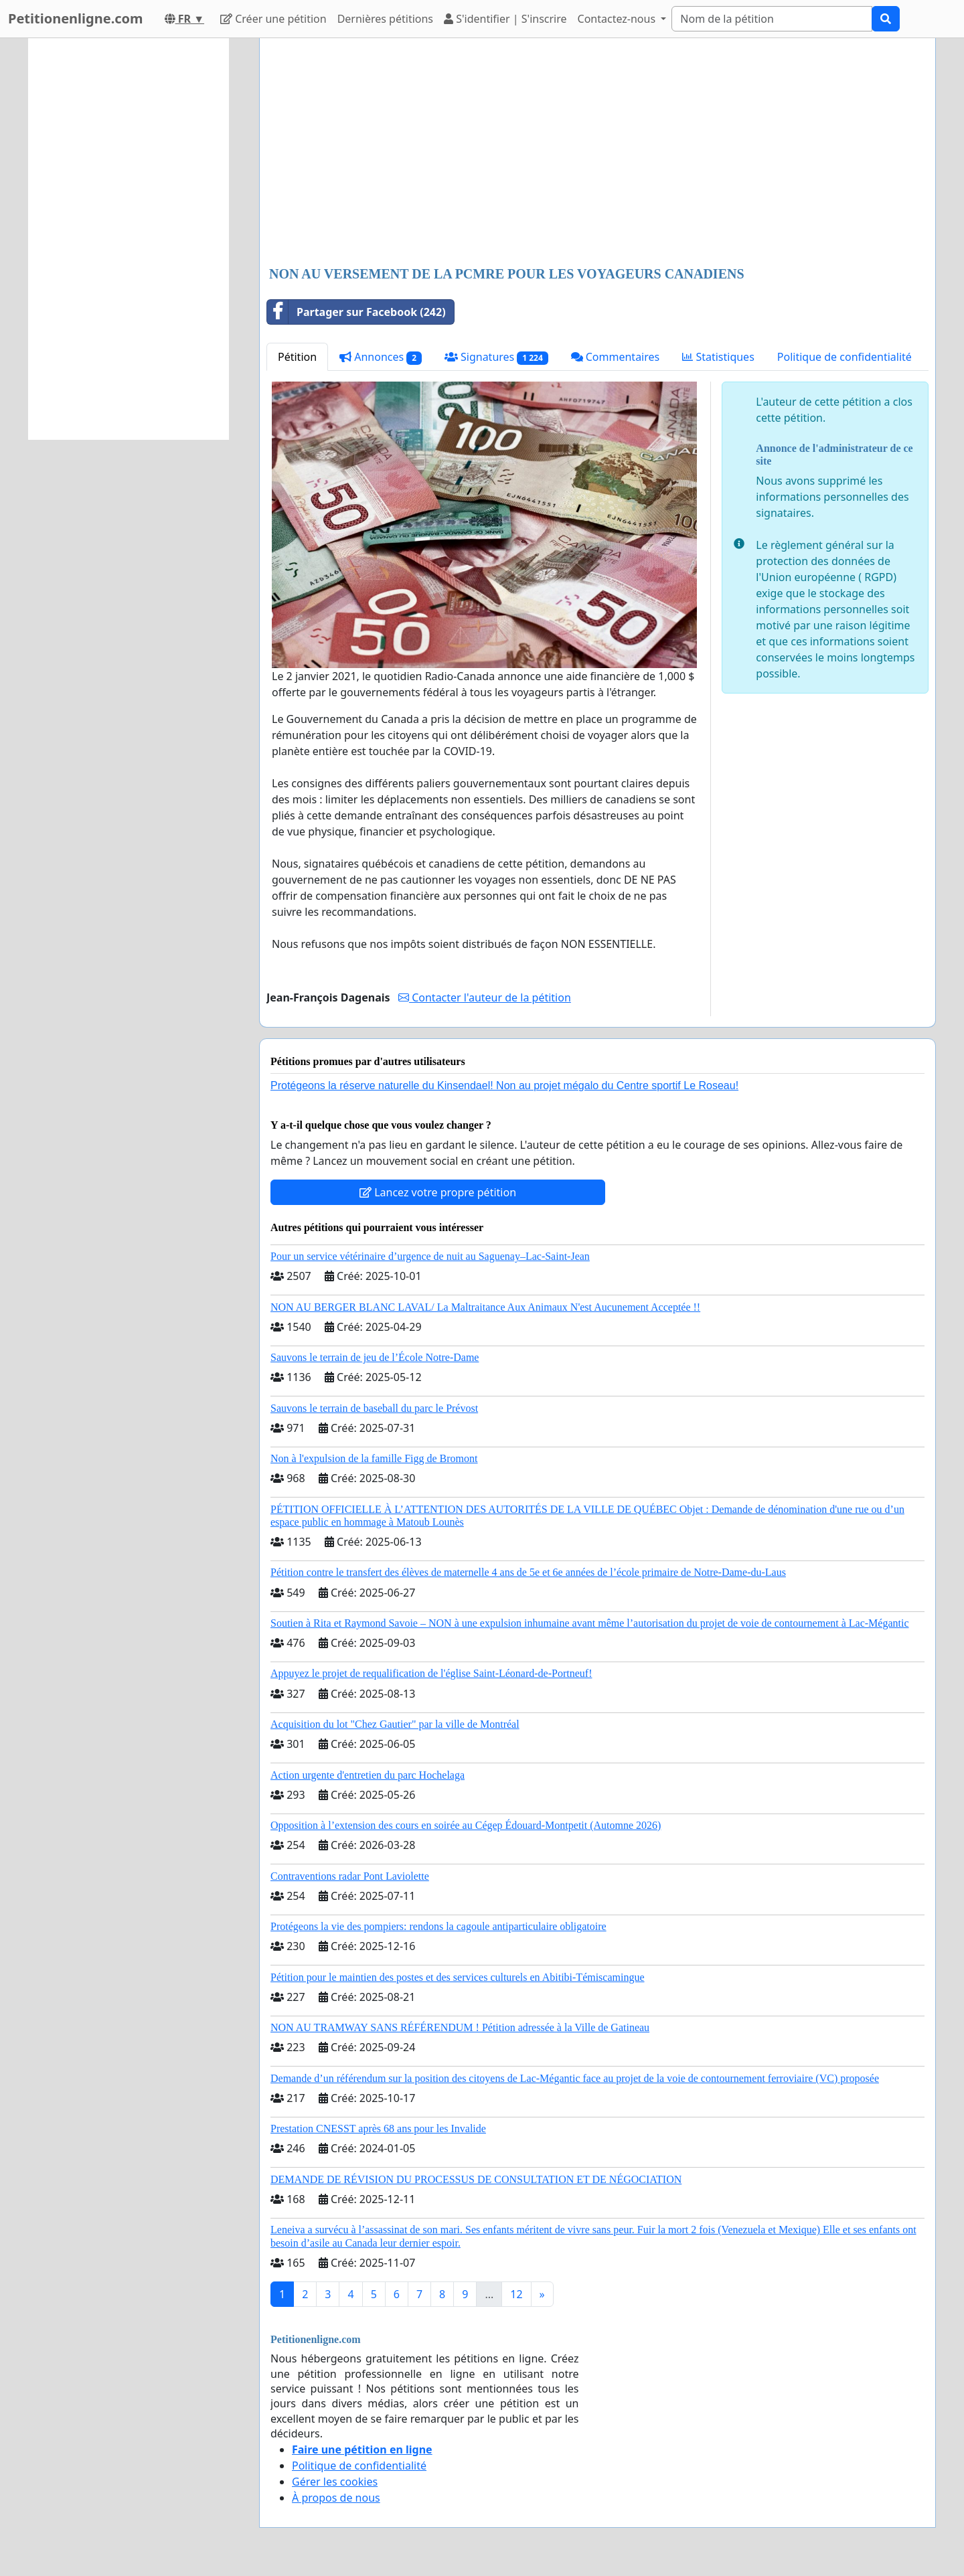 Image resolution: width=964 pixels, height=2576 pixels. I want to click on Appuyez le projet de requalification de l'église Saint-Léonard-de-Portneuf!, so click(431, 1673).